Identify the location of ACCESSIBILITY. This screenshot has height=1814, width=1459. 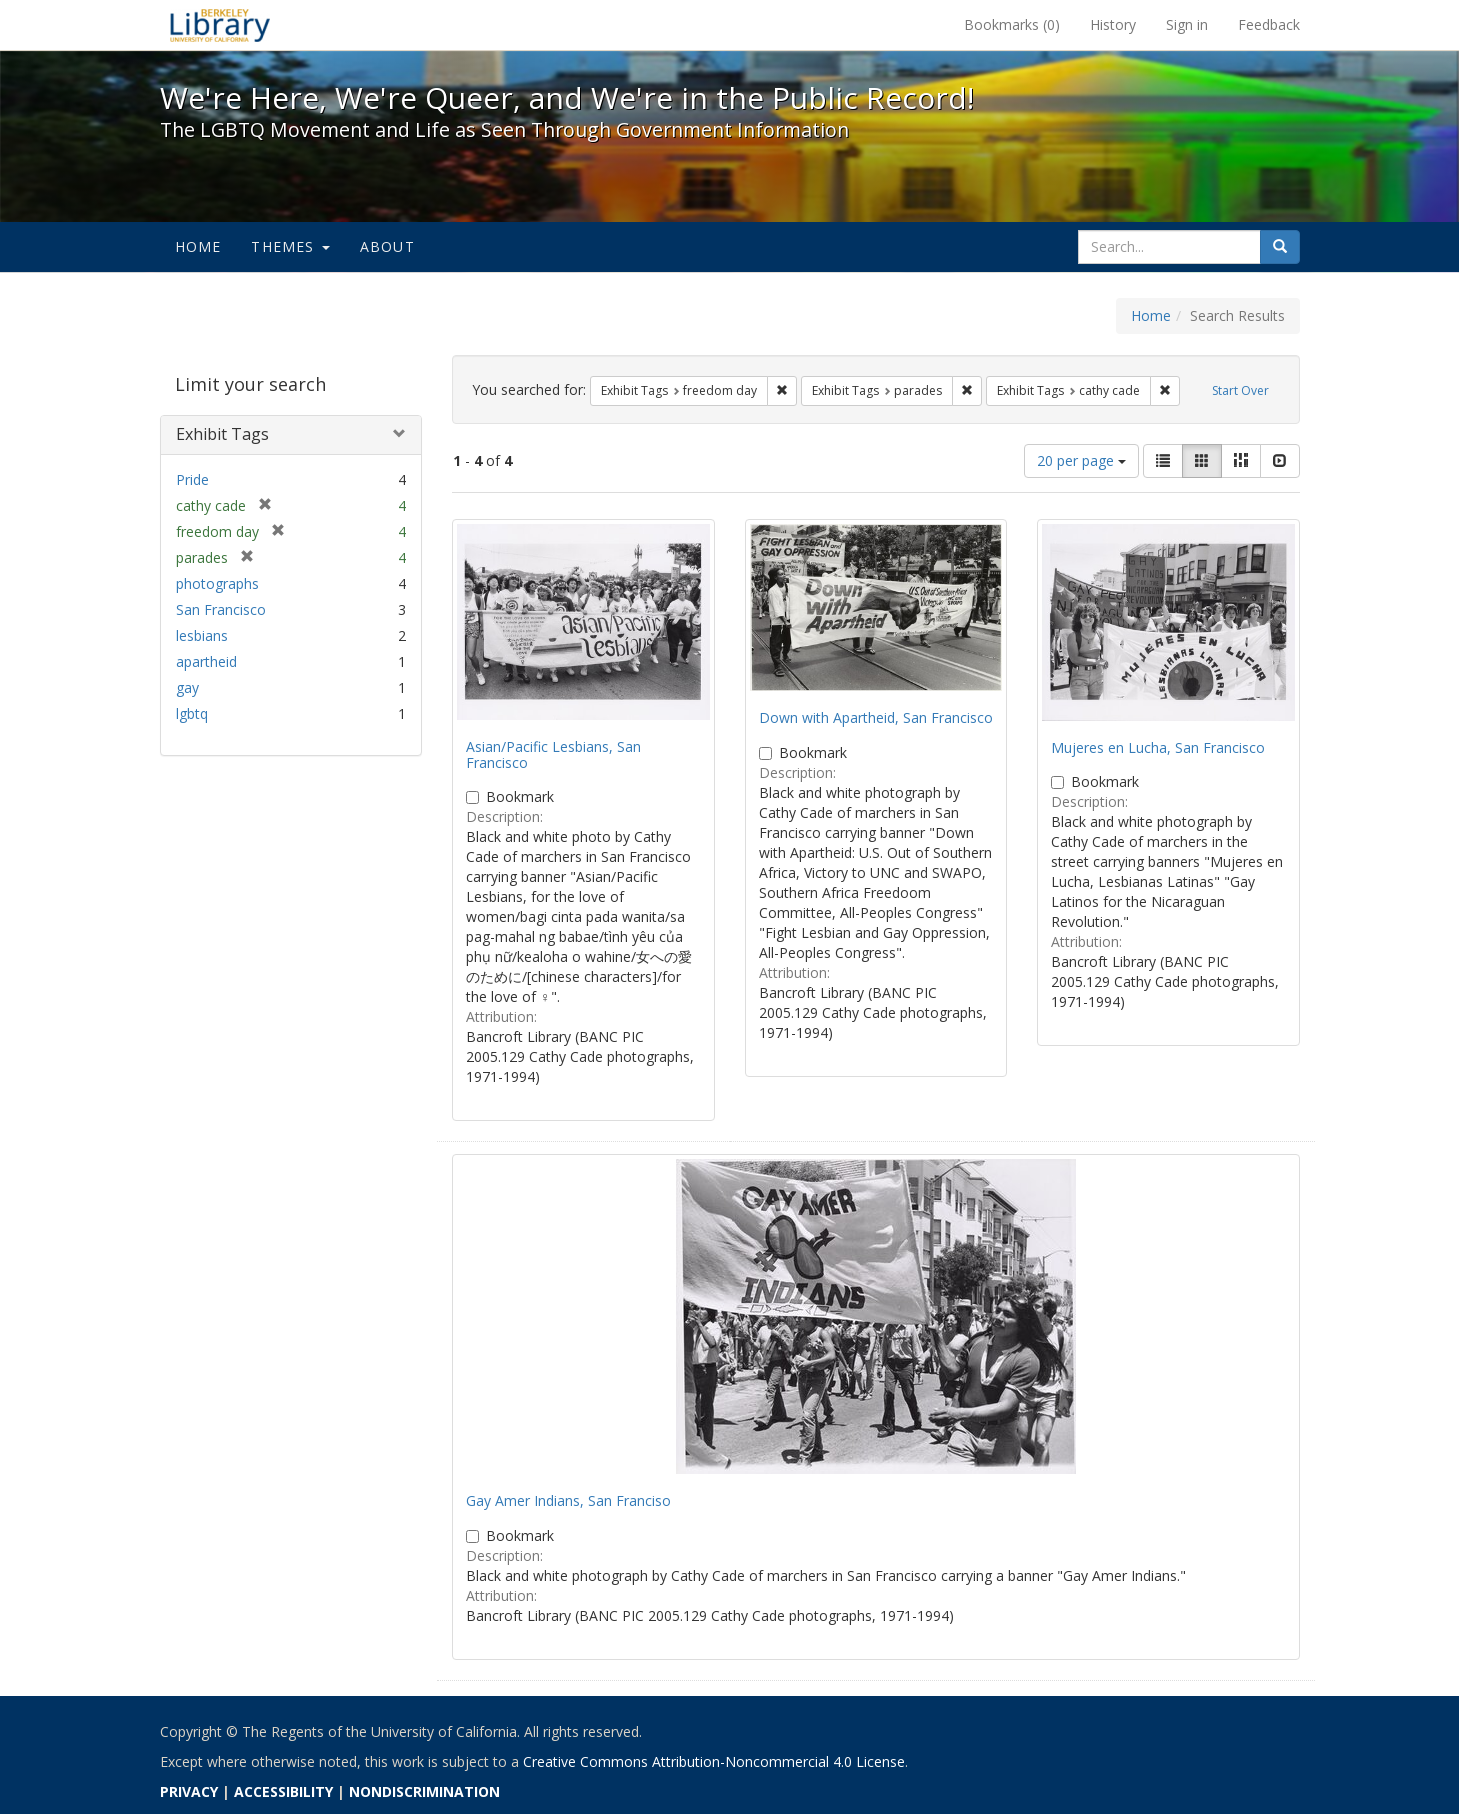
(283, 1791).